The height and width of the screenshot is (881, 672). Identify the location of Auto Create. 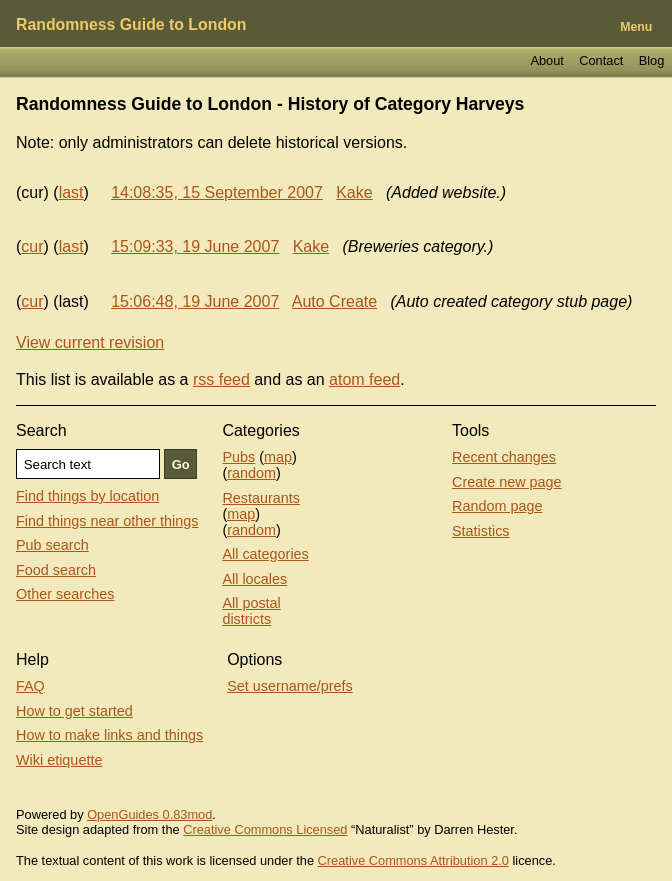
(334, 301).